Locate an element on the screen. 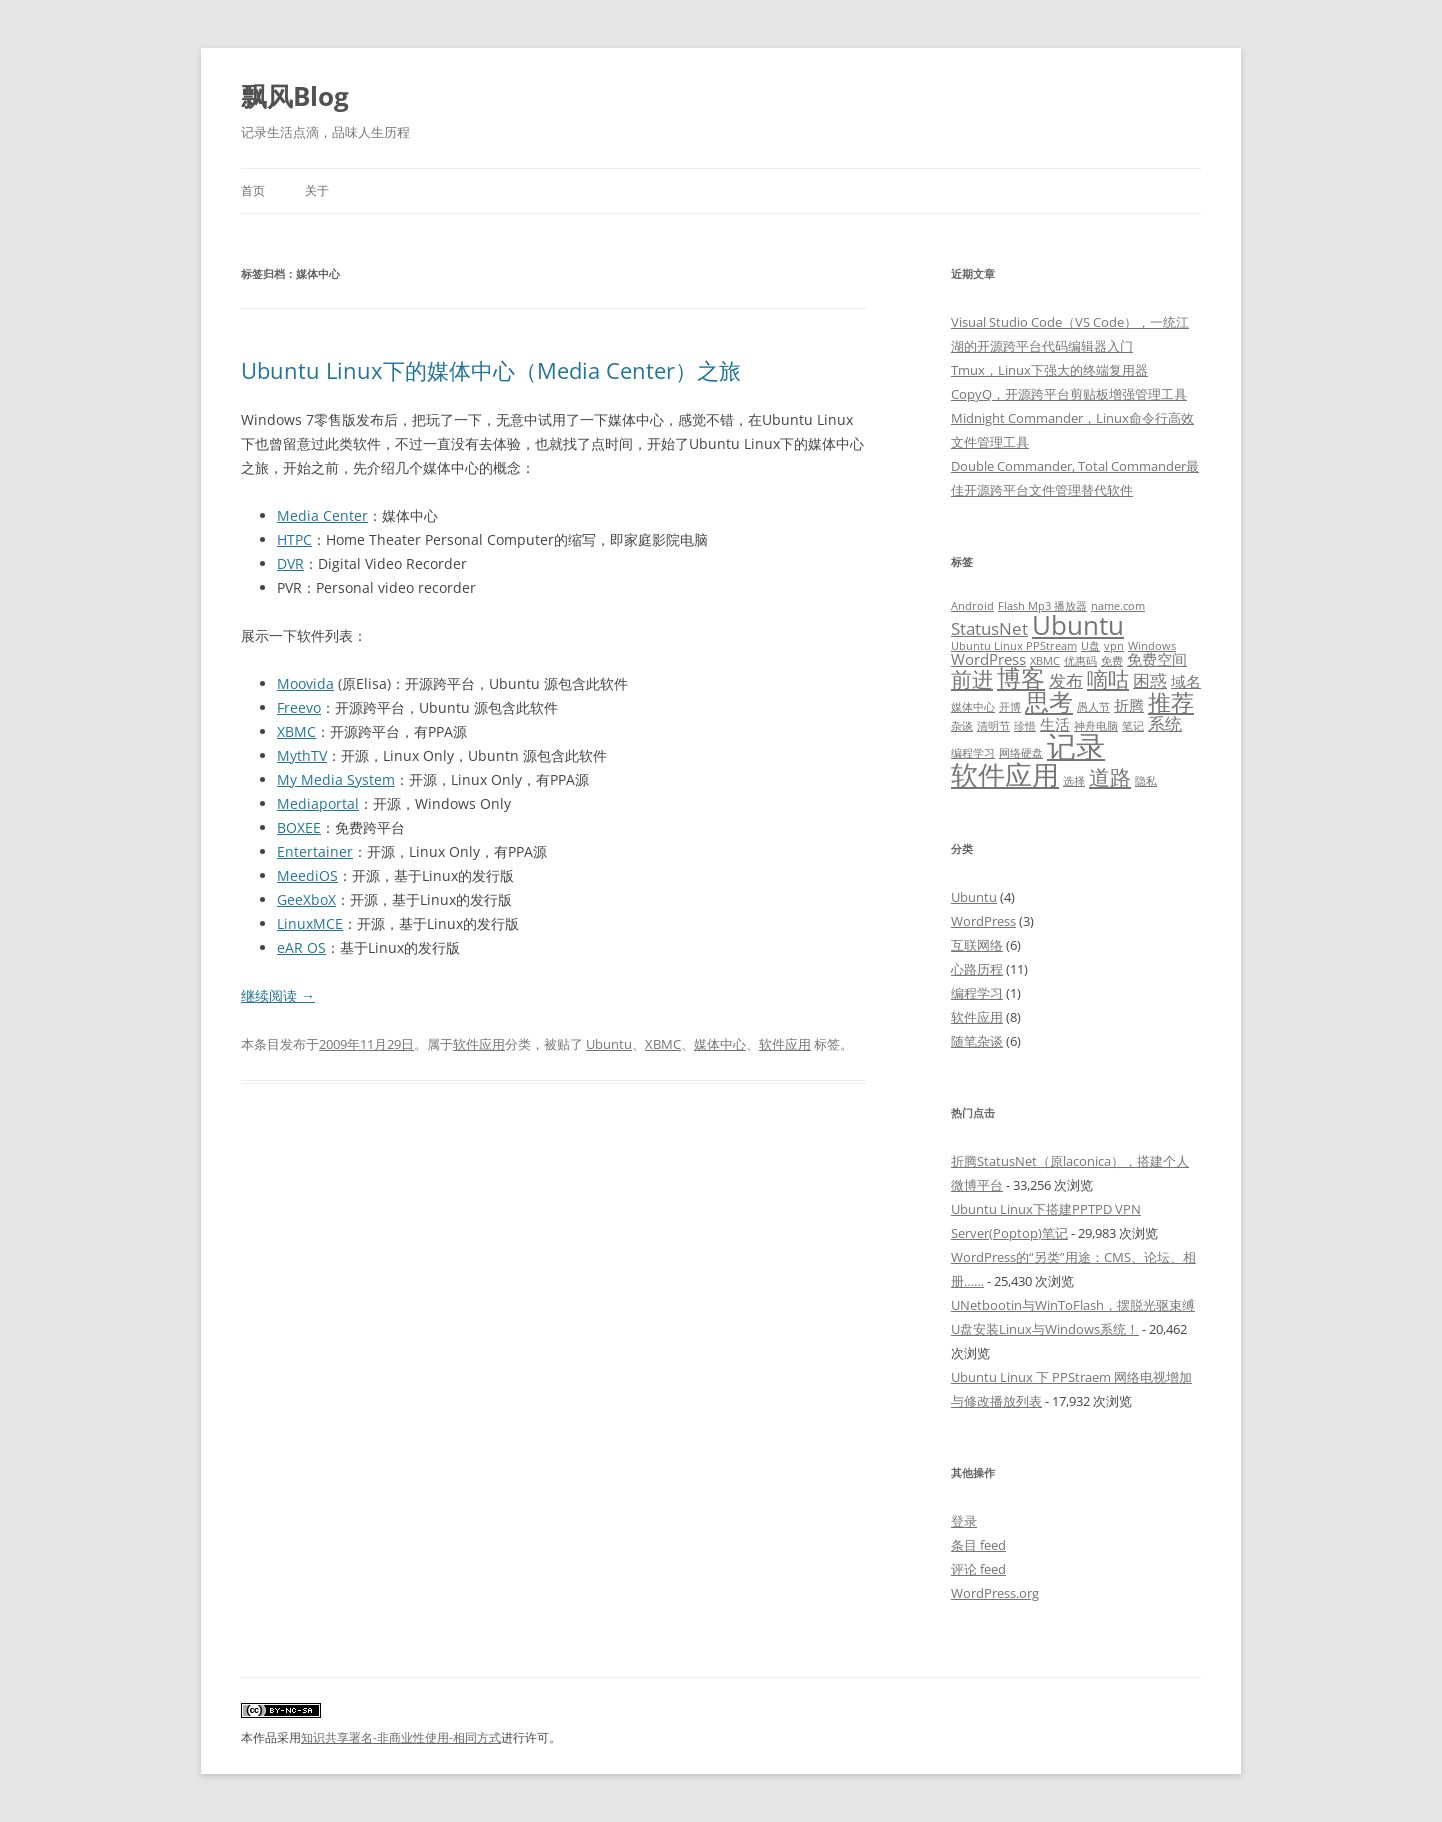  杂谈 [杂谈 (1 项)] is located at coordinates (962, 726).